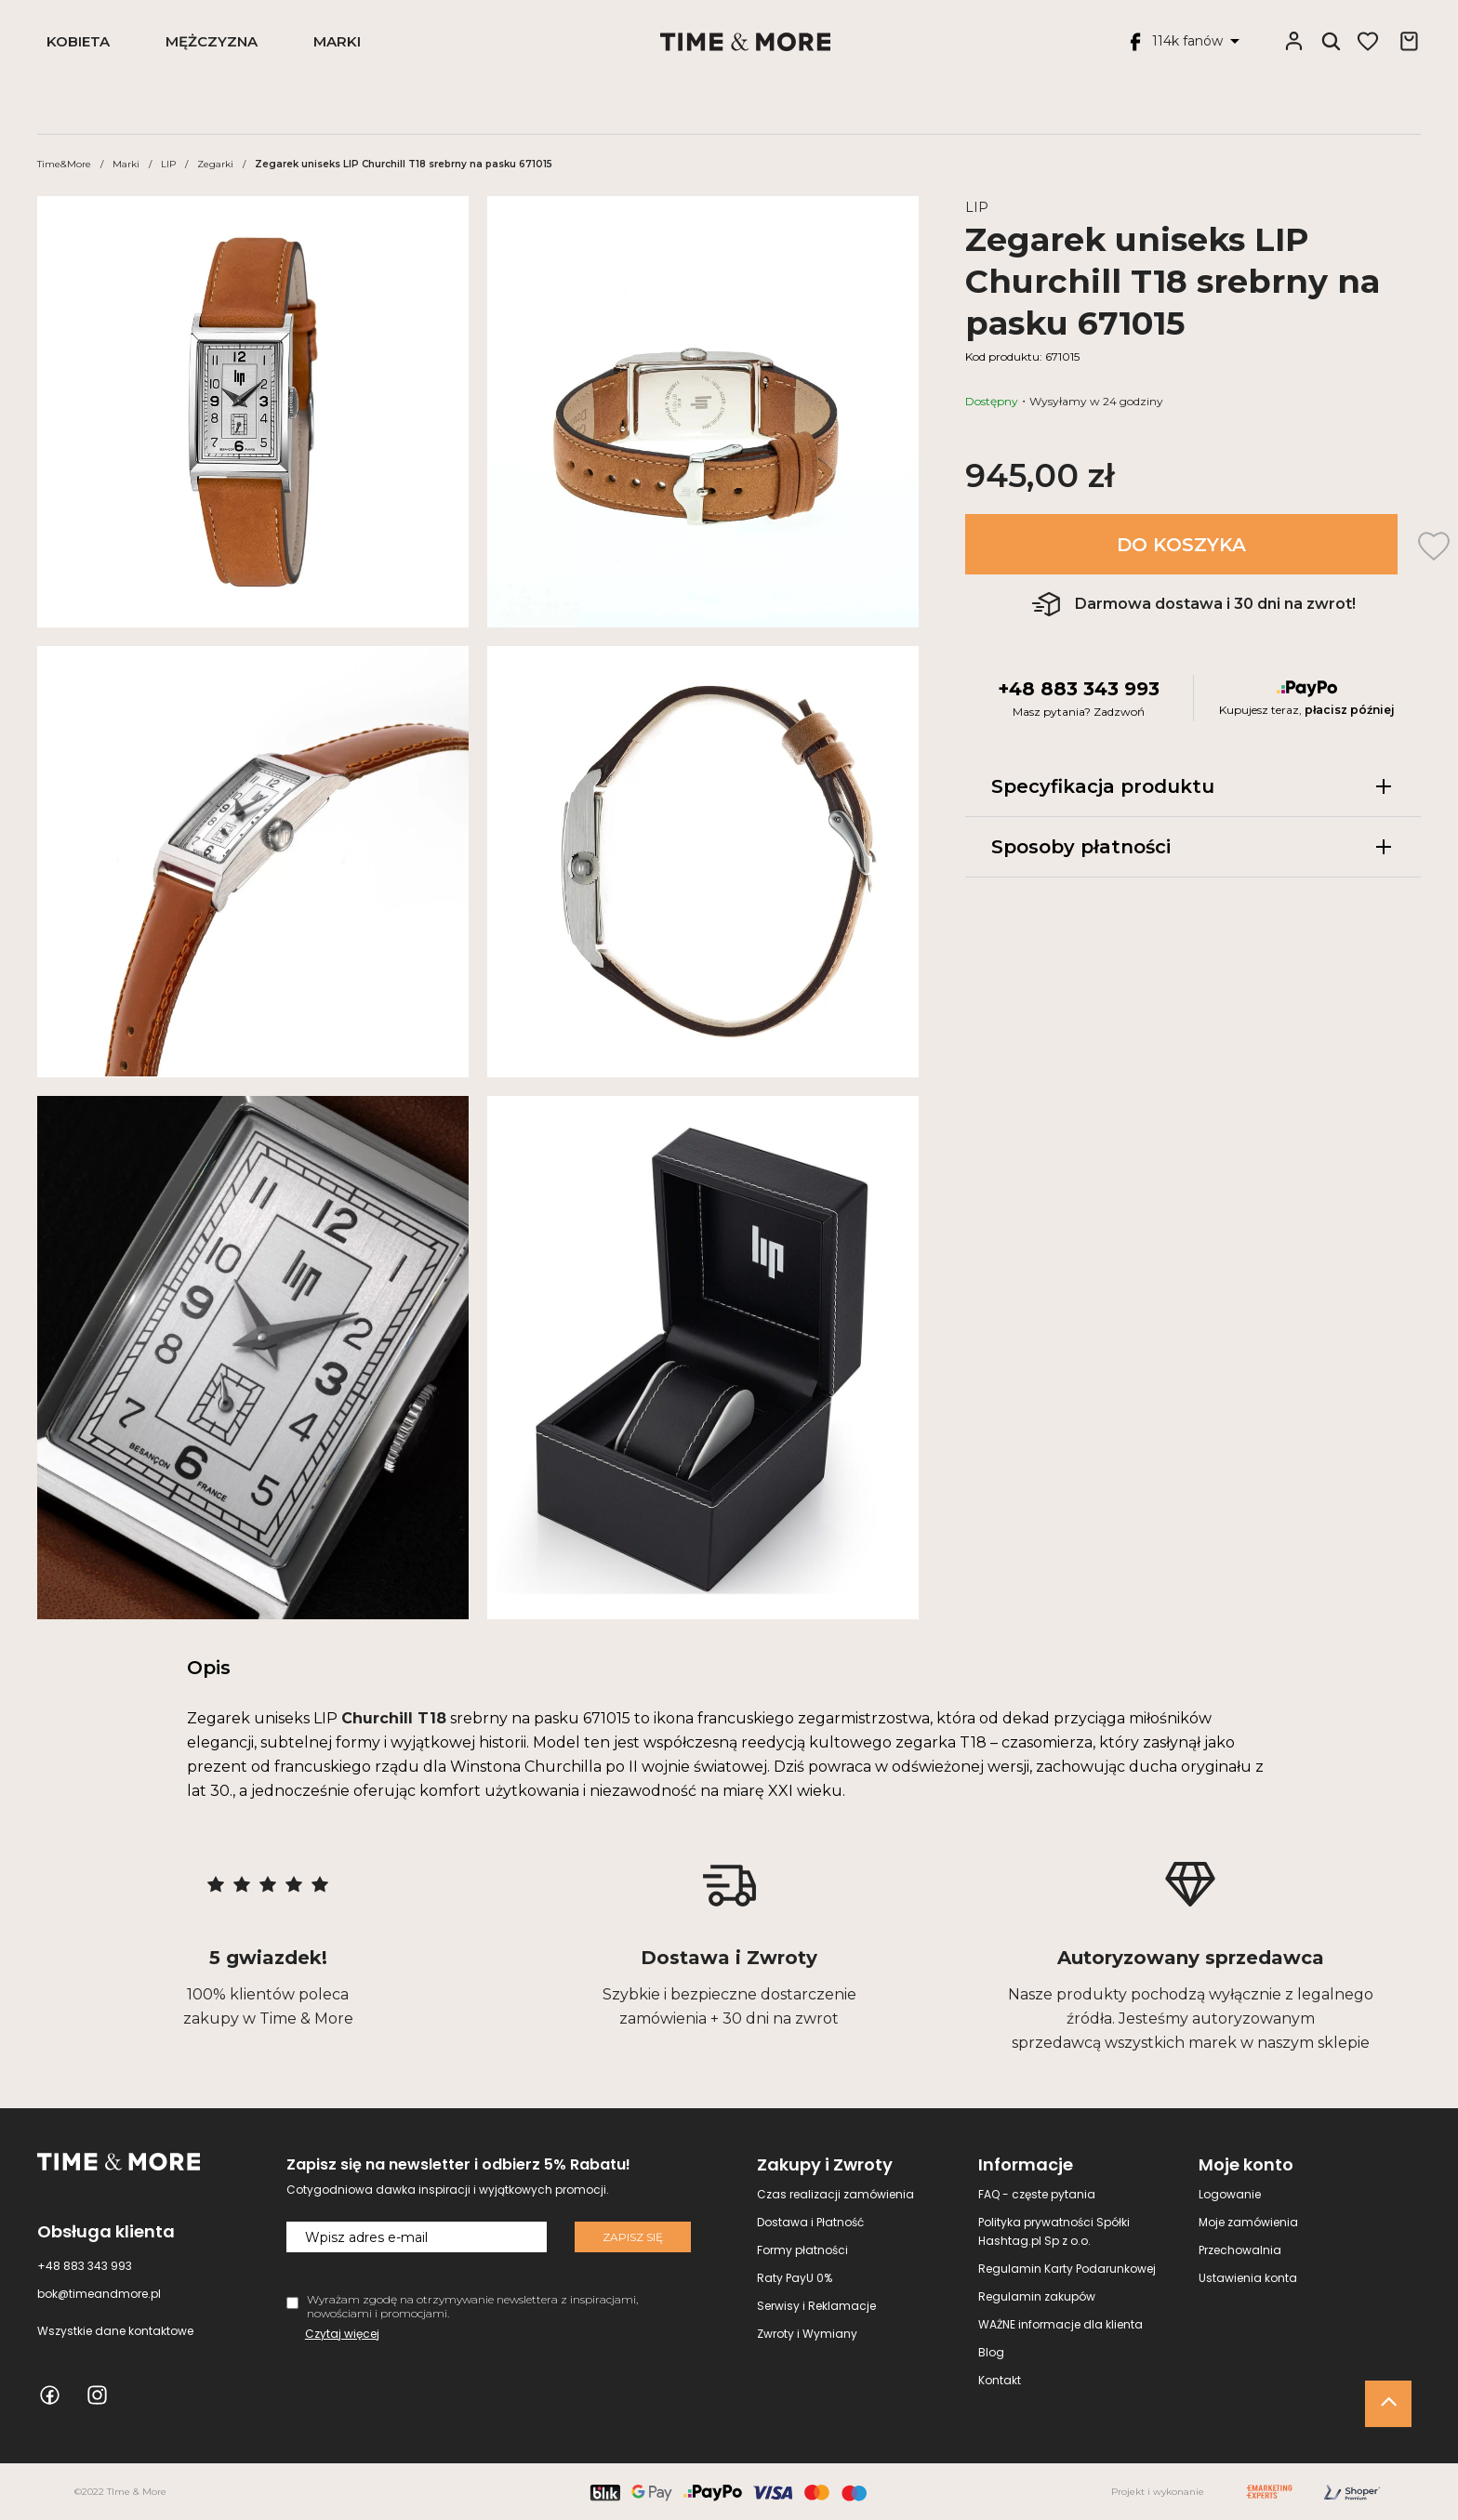 The image size is (1458, 2520). What do you see at coordinates (999, 2380) in the screenshot?
I see `Kontakt` at bounding box center [999, 2380].